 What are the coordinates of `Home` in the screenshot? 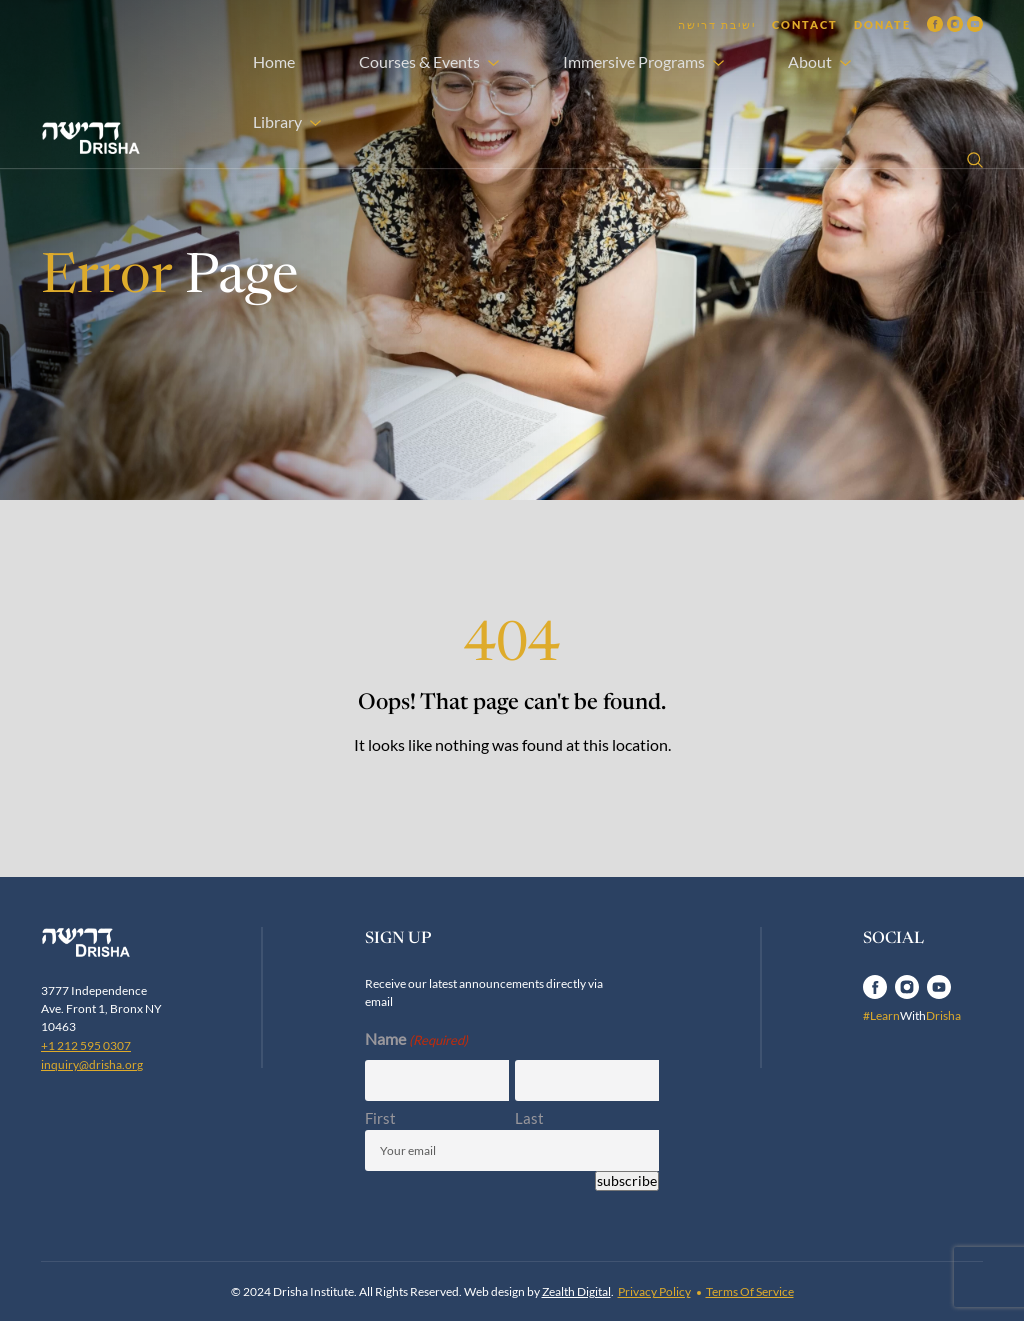 It's located at (274, 61).